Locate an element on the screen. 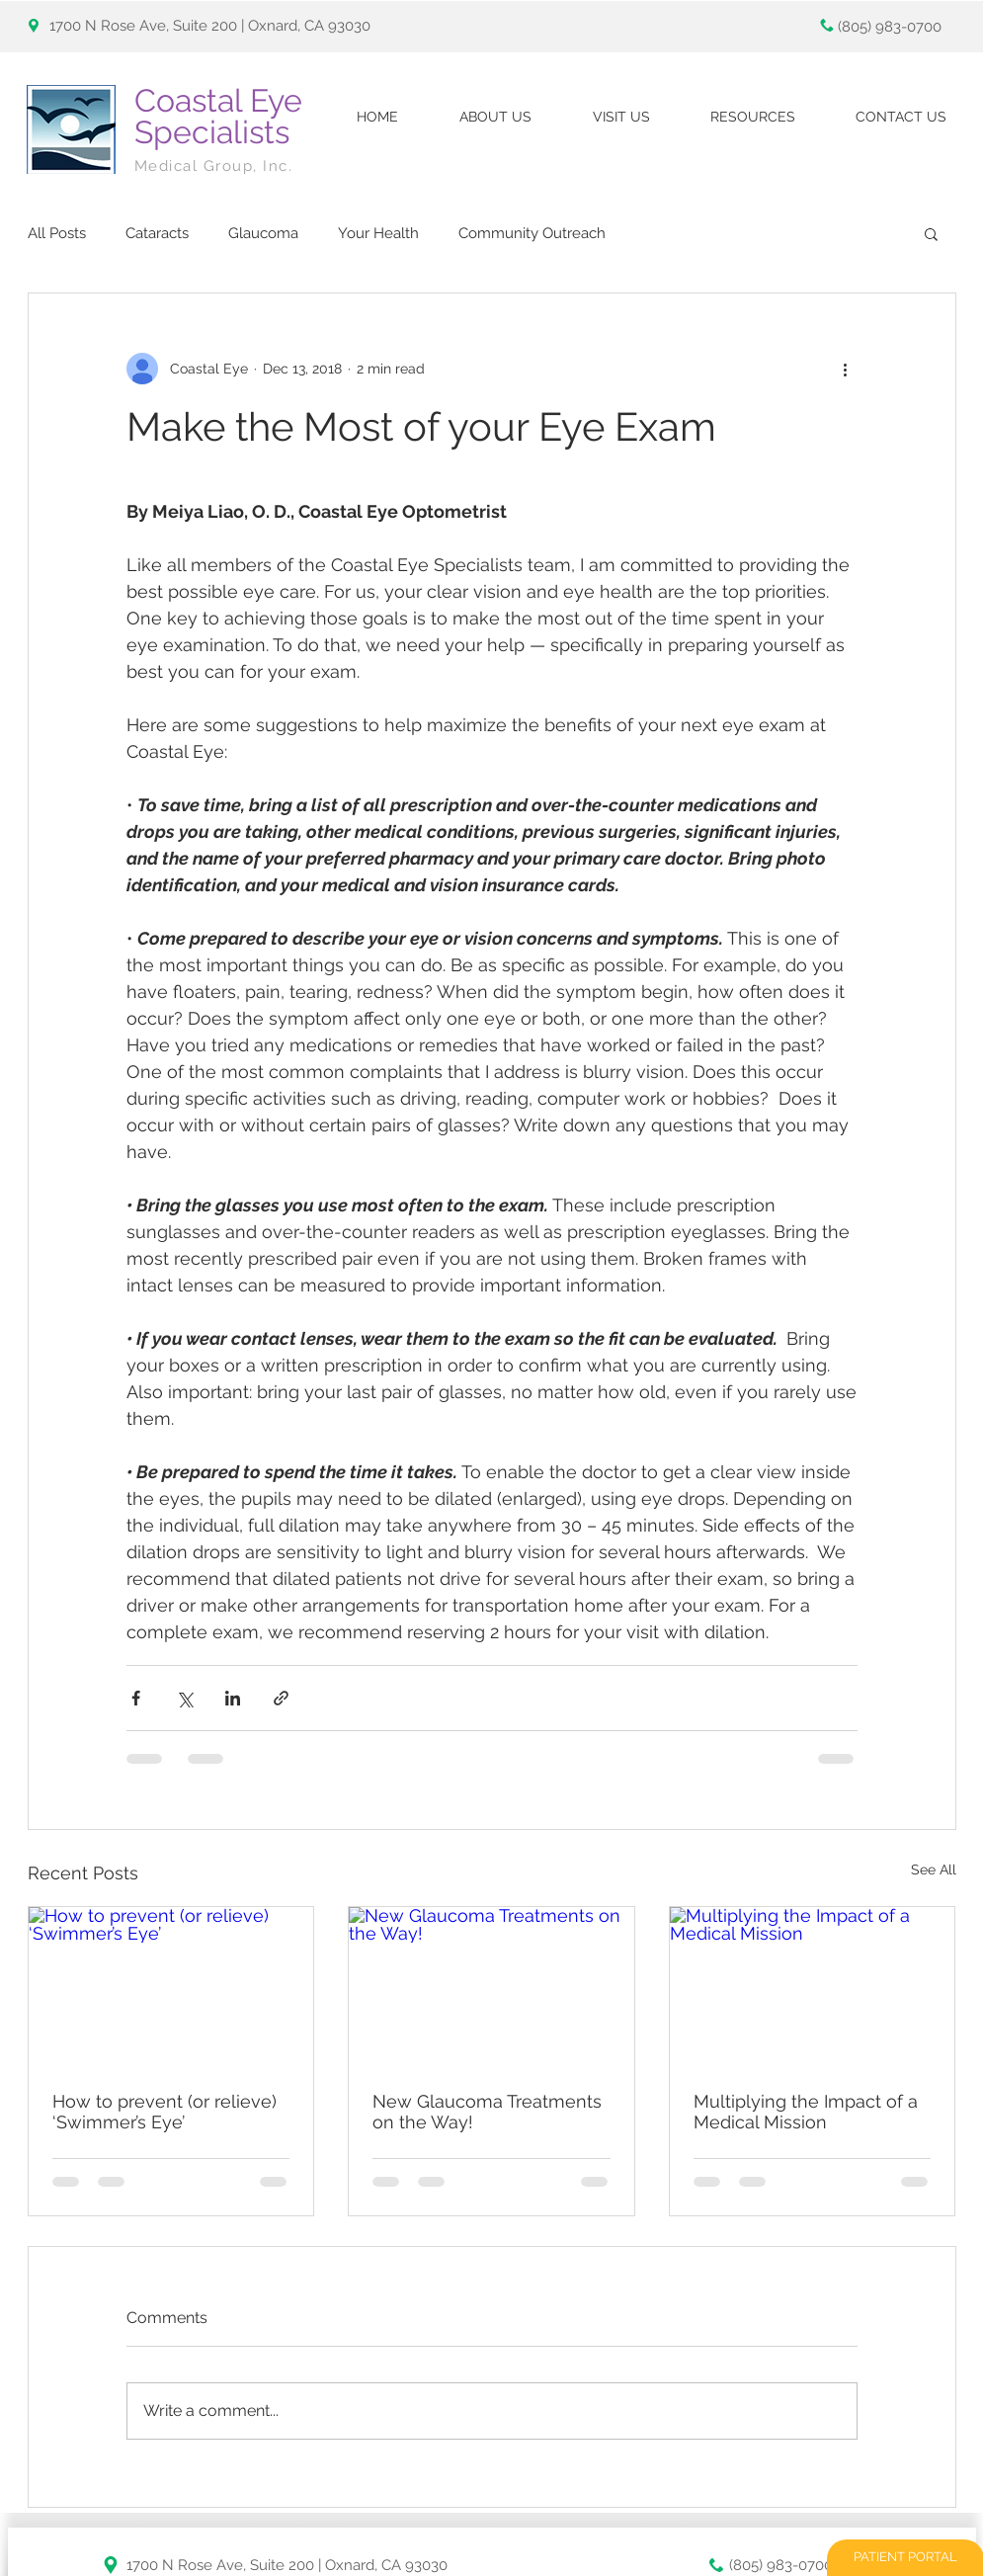 This screenshot has height=2576, width=983. Your Health is located at coordinates (378, 233).